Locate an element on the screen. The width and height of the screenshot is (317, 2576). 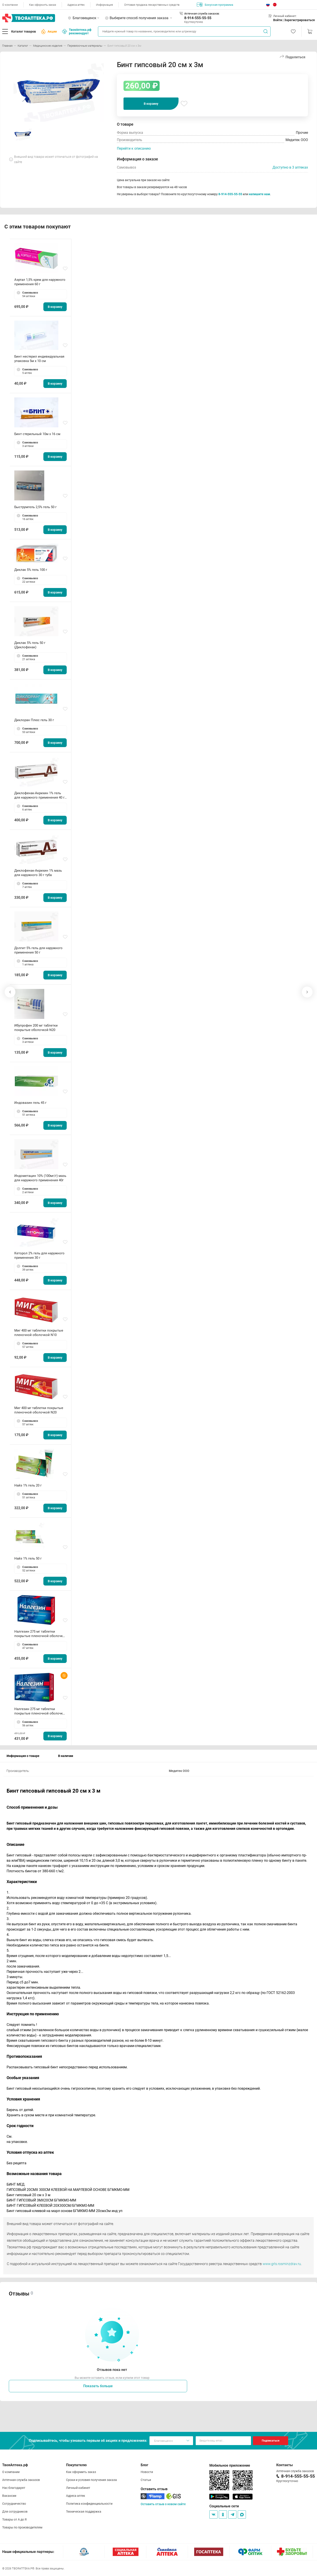
напишите нам is located at coordinates (259, 194).